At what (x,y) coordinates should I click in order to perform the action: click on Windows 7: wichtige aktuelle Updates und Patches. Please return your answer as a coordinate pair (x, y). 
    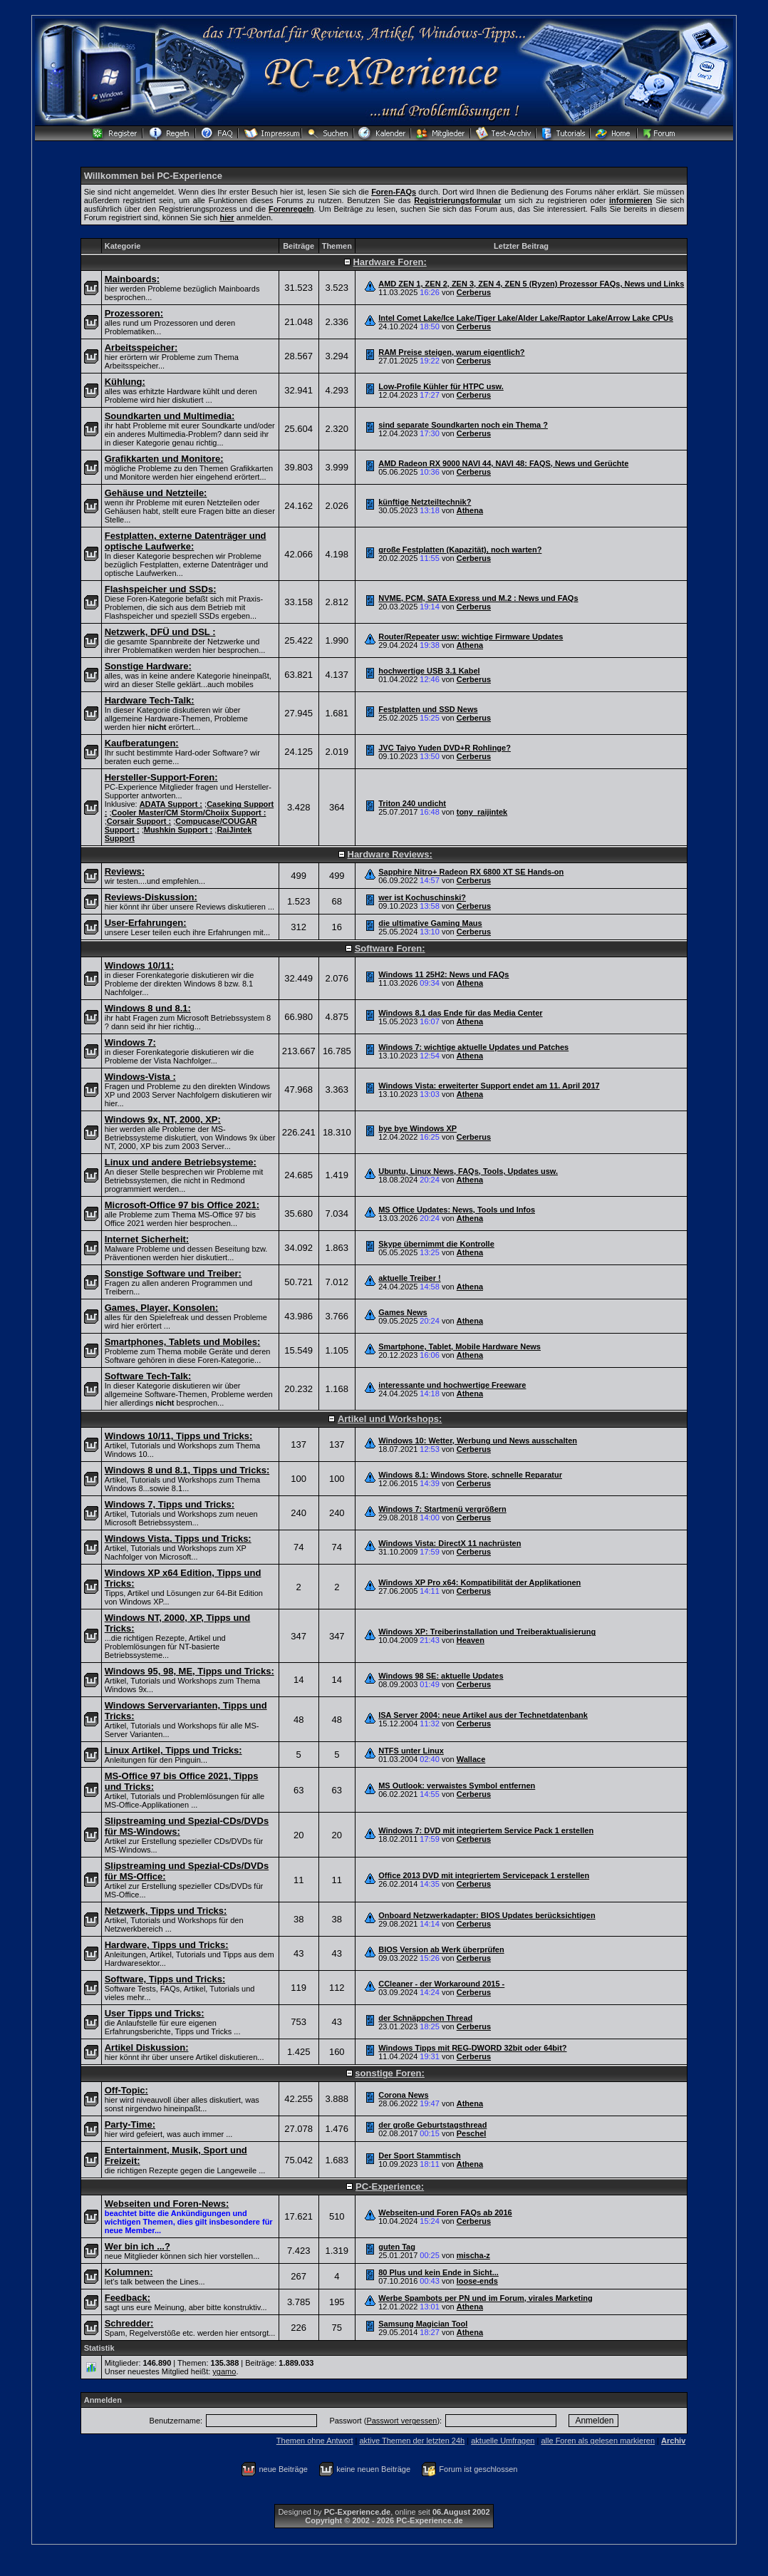
    Looking at the image, I should click on (473, 1047).